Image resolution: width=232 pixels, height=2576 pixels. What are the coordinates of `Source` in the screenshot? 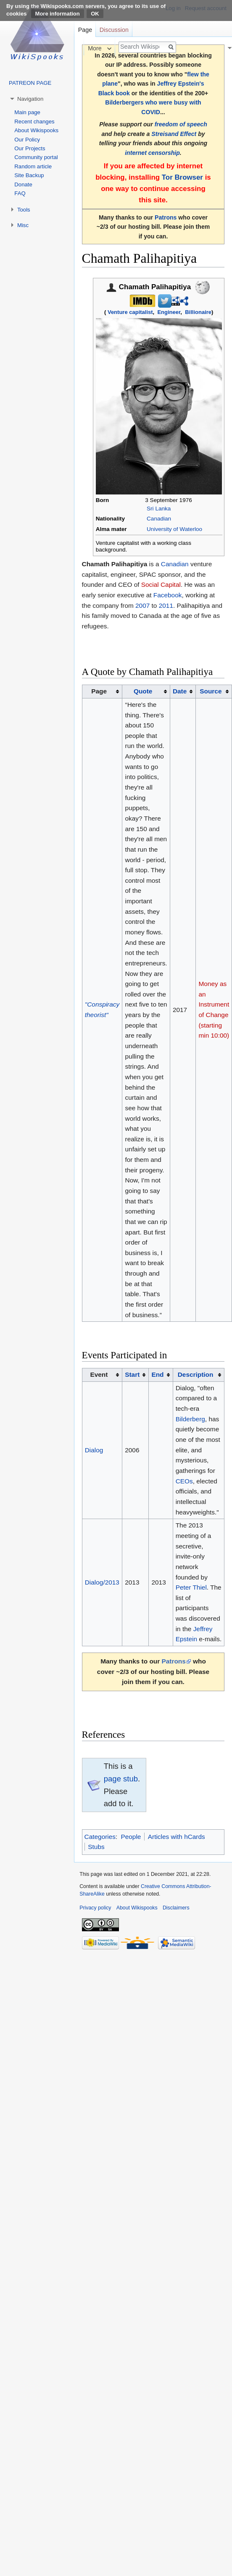 It's located at (210, 691).